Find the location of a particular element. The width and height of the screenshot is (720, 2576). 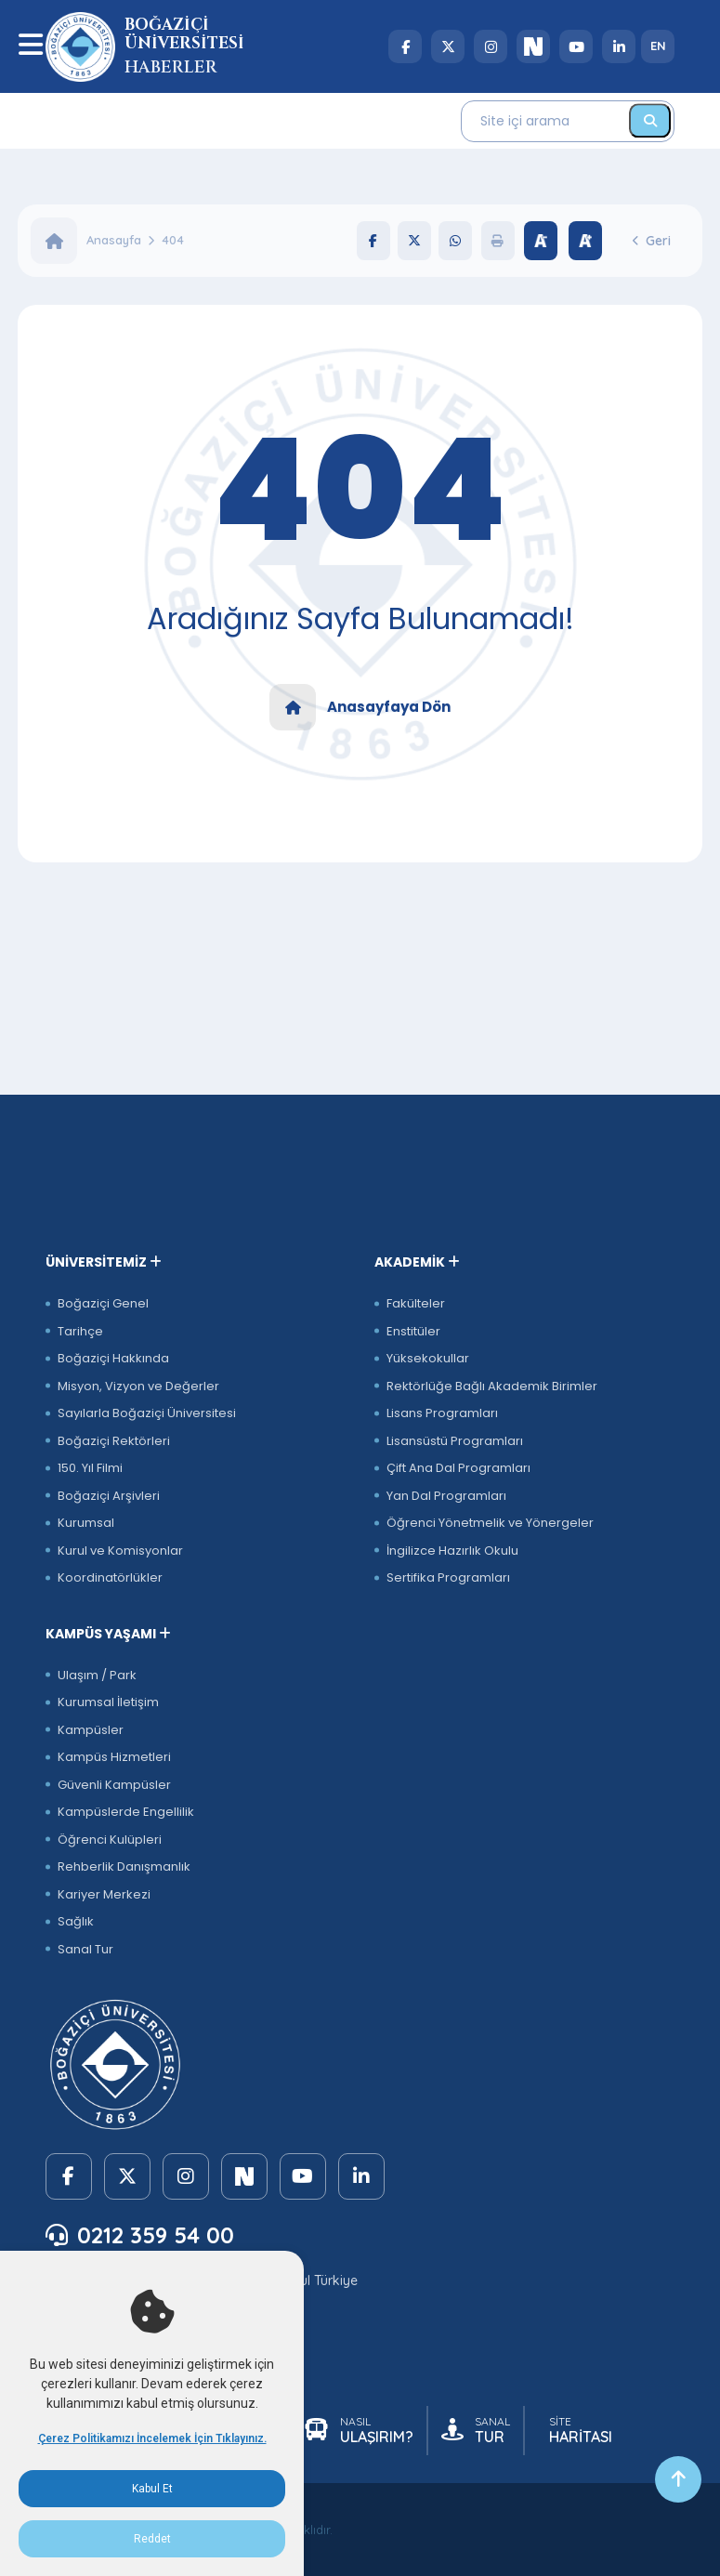

Sağlık is located at coordinates (76, 1921).